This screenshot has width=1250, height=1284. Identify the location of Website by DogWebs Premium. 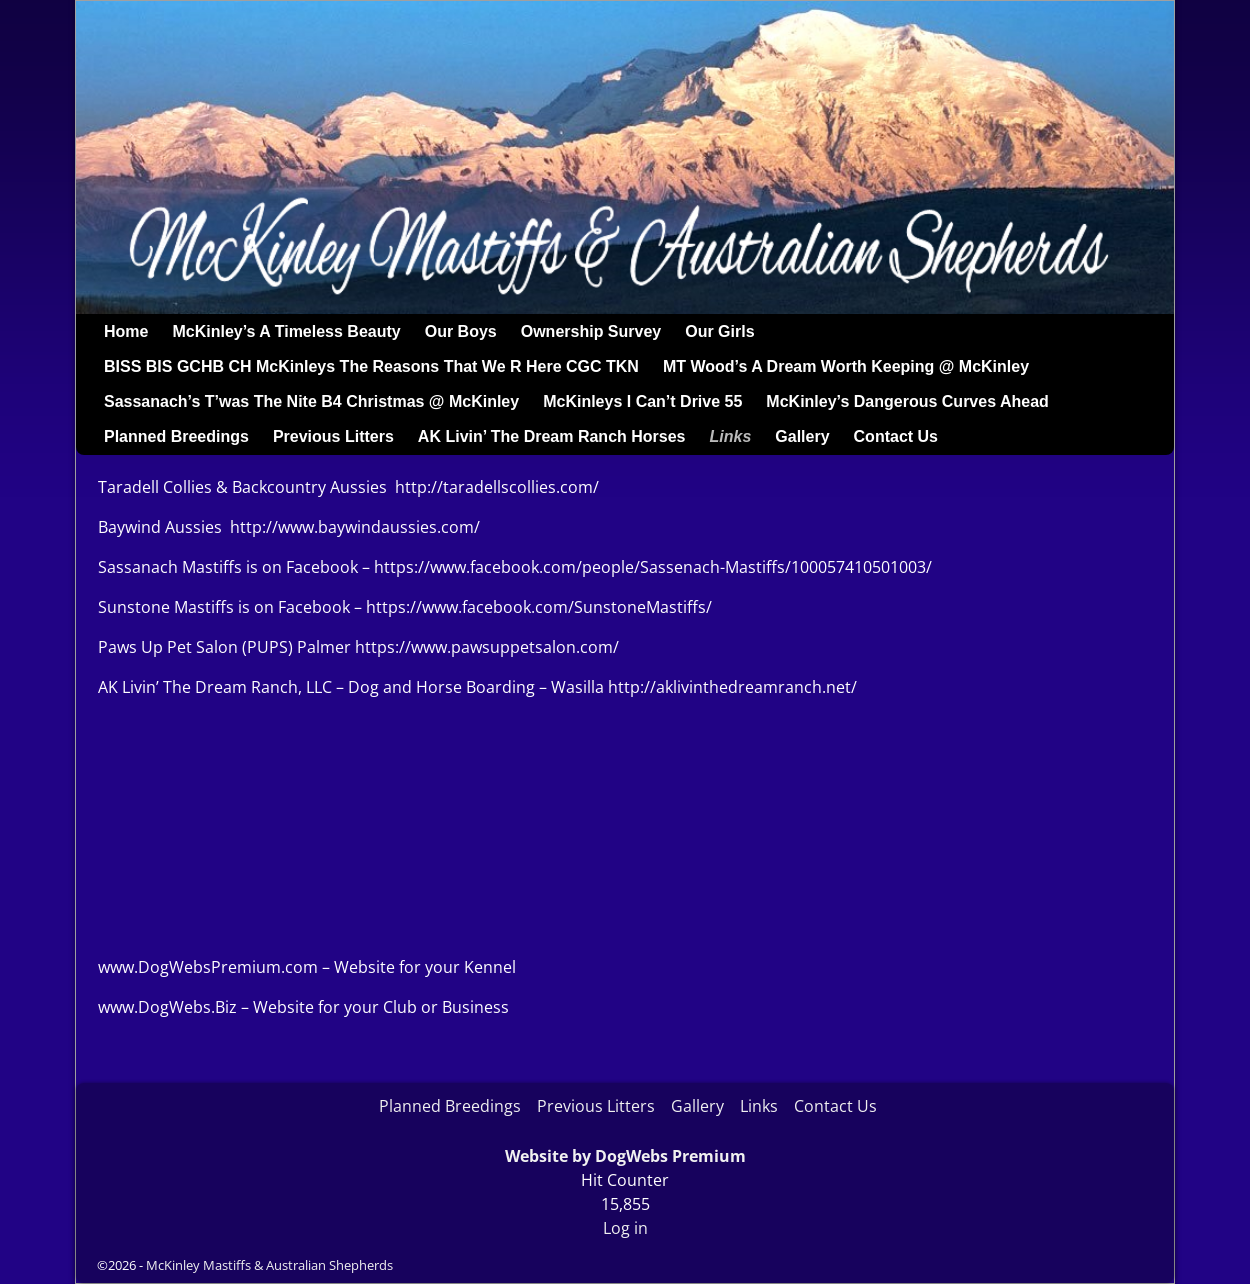
(625, 1156).